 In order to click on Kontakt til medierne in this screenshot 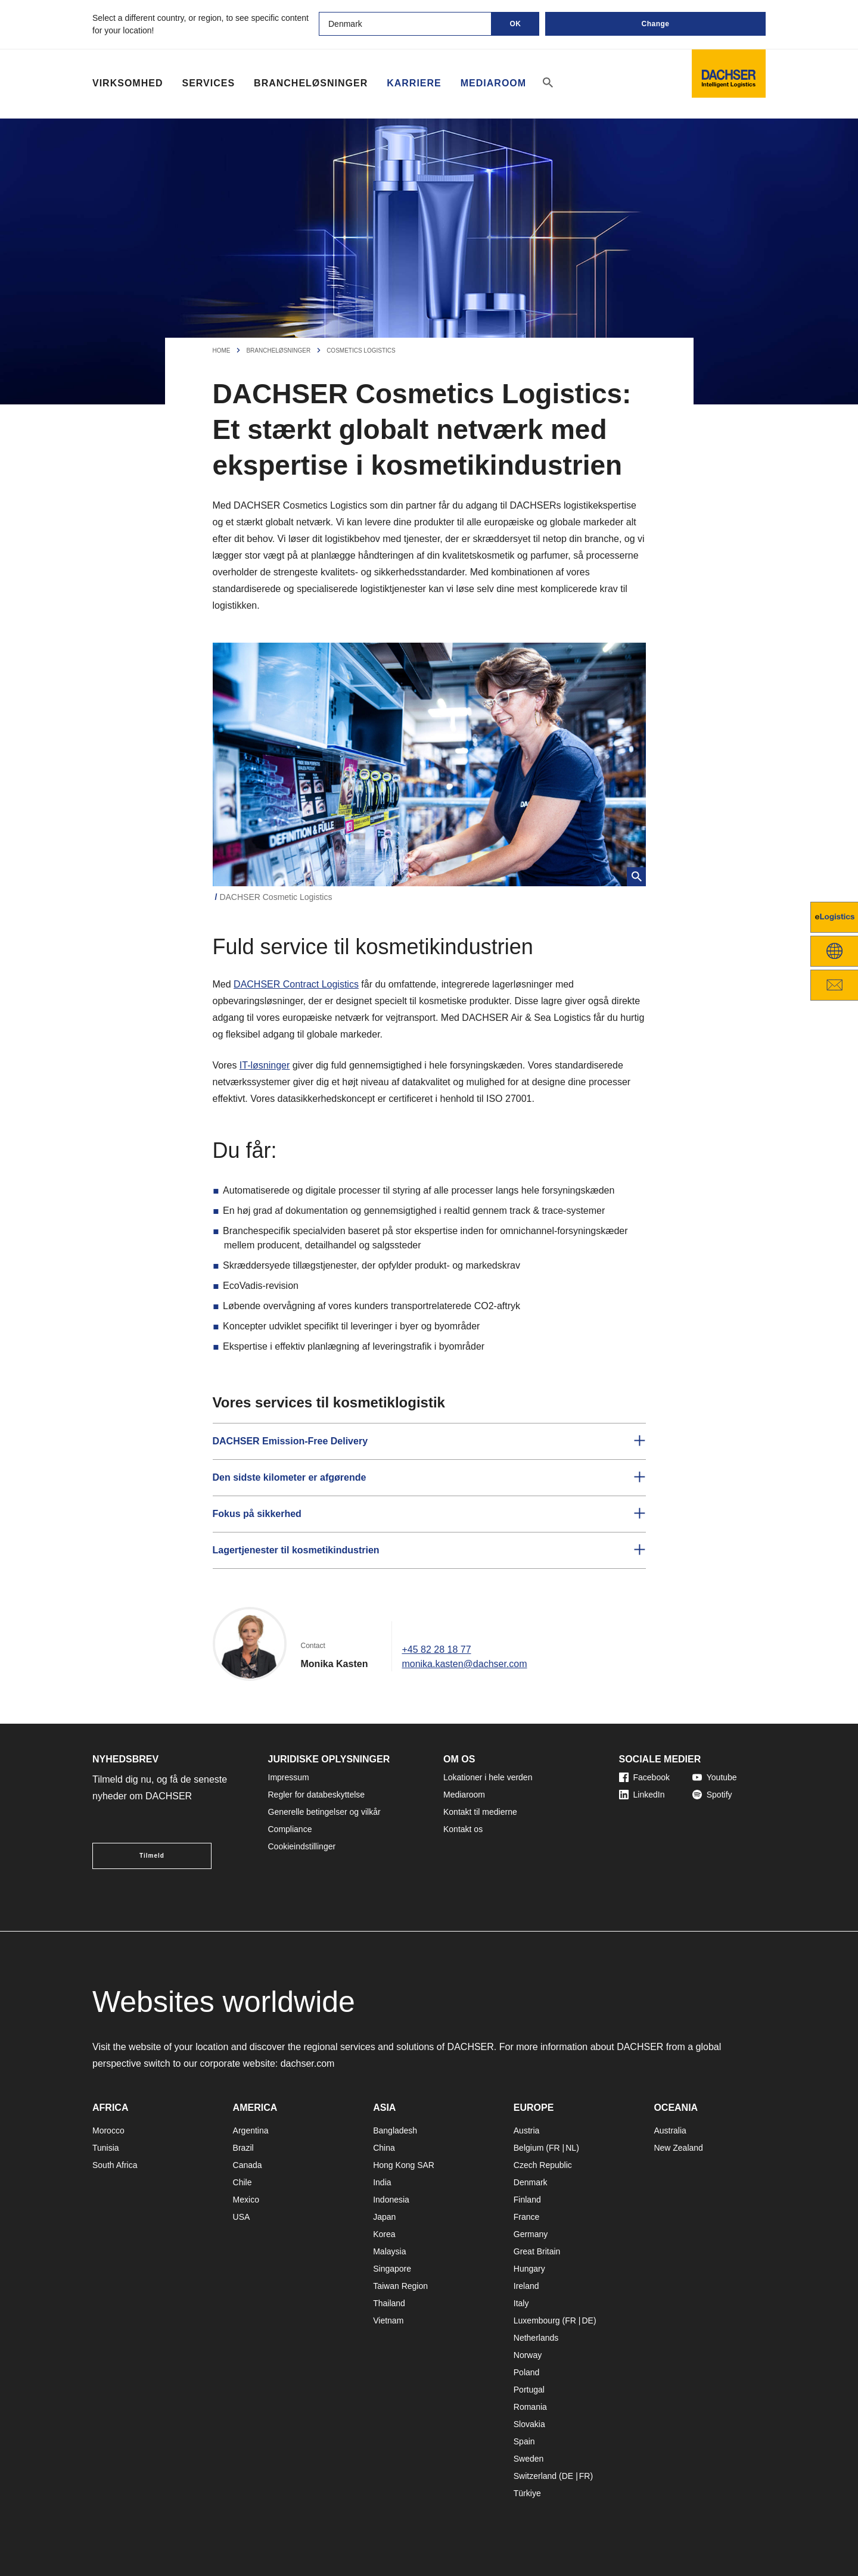, I will do `click(480, 1812)`.